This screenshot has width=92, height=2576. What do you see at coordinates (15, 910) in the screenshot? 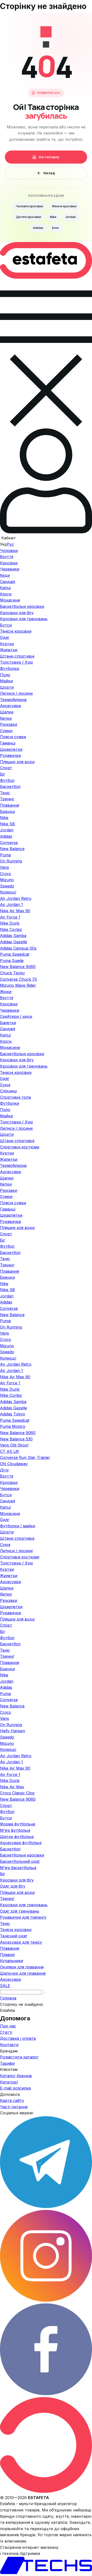
I see `Nike Air Max 90` at bounding box center [15, 910].